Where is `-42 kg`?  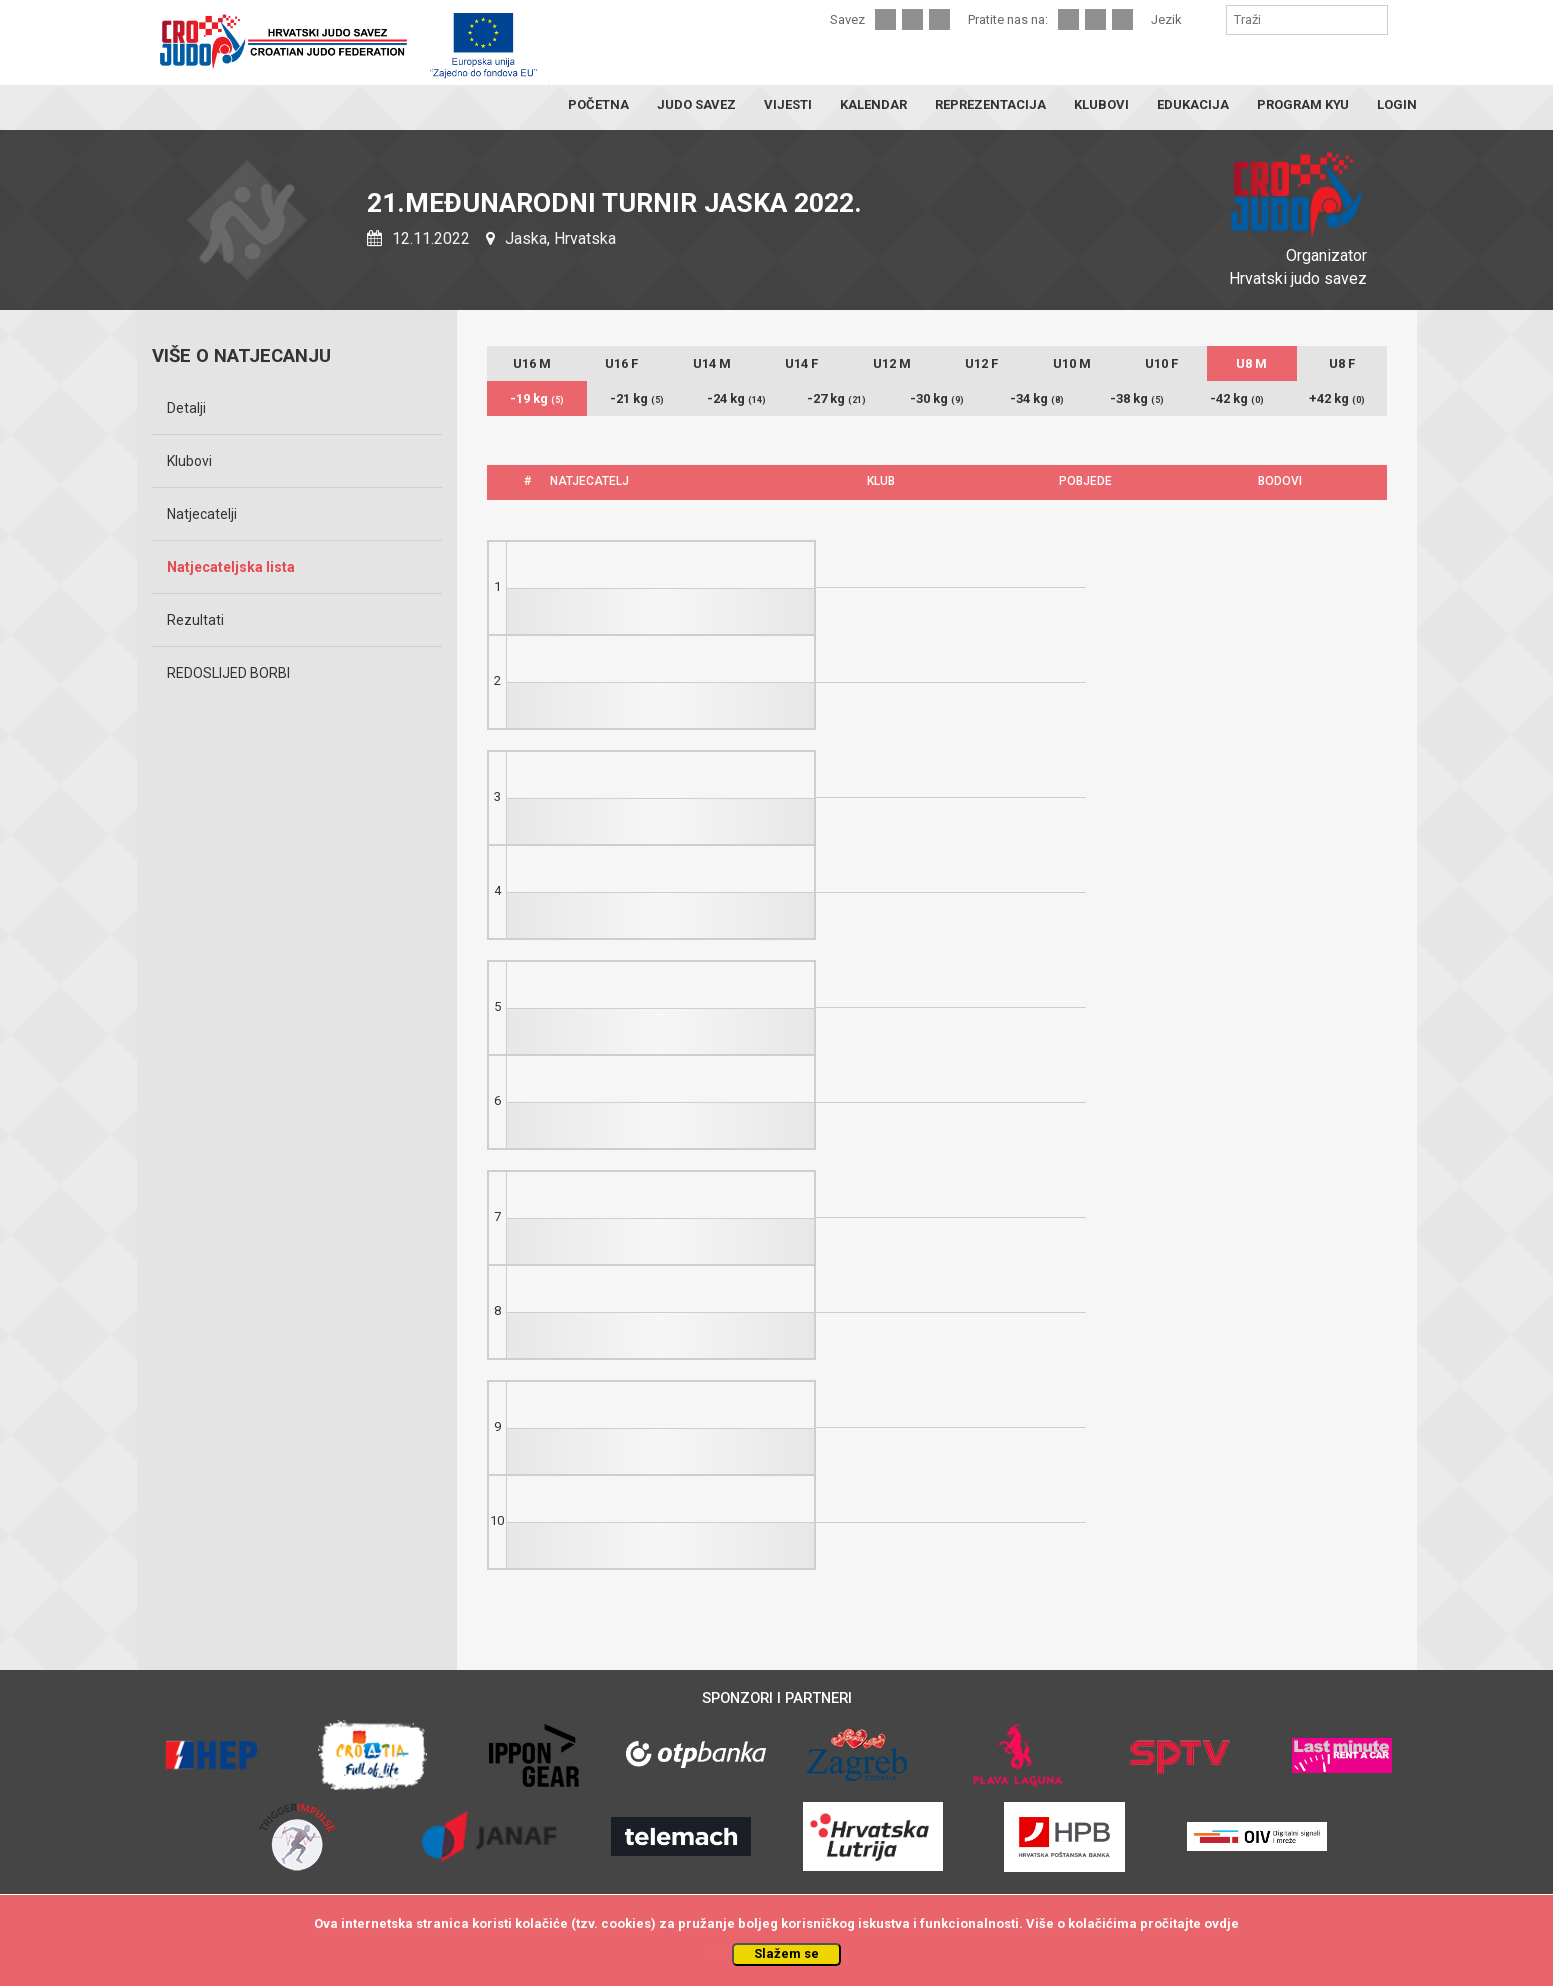
-42 kg is located at coordinates (1237, 398).